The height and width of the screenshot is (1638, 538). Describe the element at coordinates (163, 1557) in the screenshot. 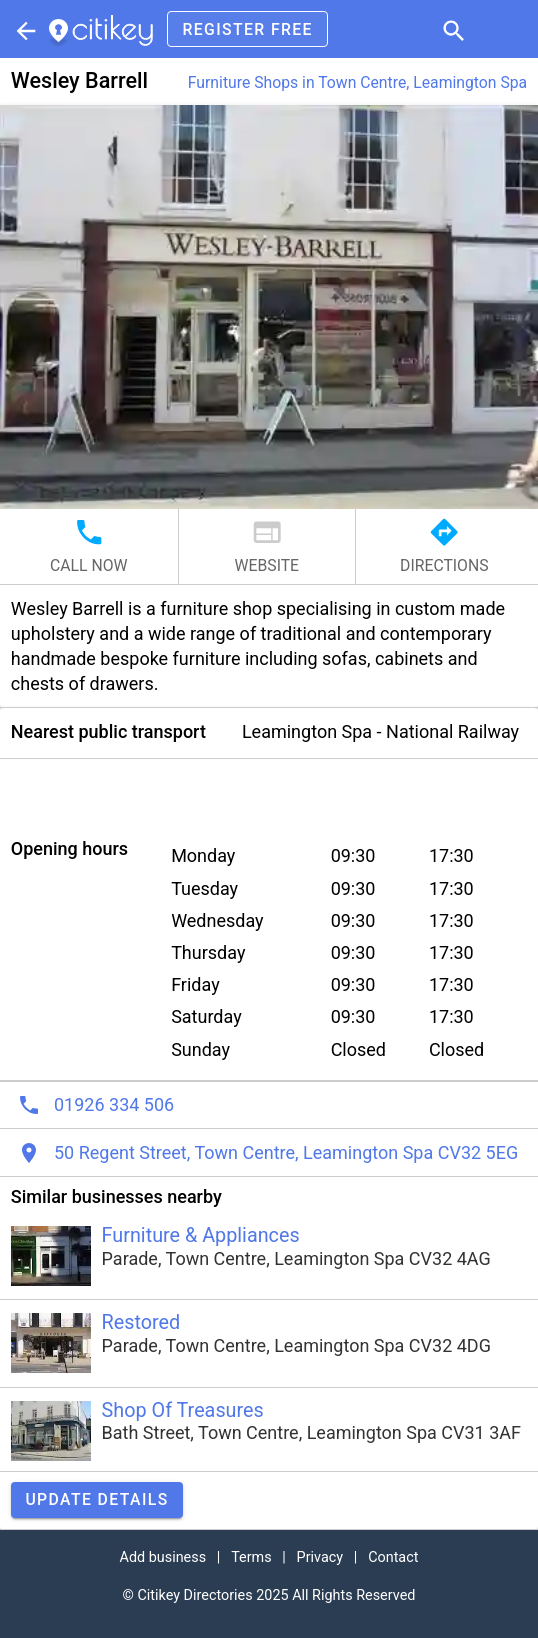

I see `Add business` at that location.